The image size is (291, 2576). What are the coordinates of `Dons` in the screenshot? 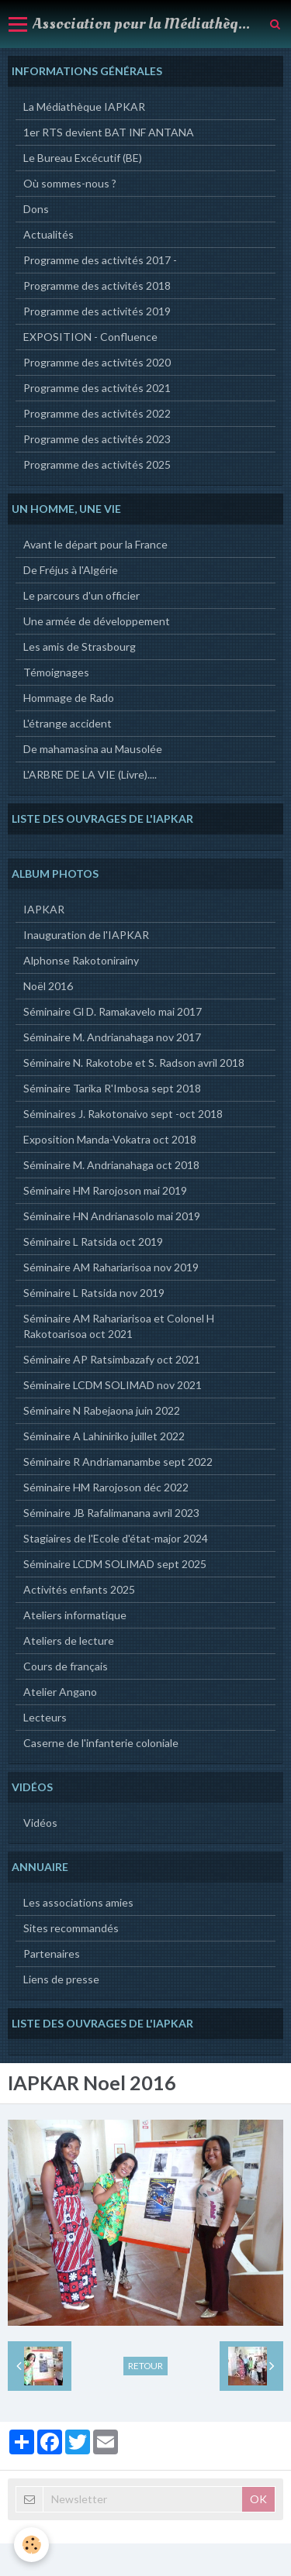 It's located at (36, 208).